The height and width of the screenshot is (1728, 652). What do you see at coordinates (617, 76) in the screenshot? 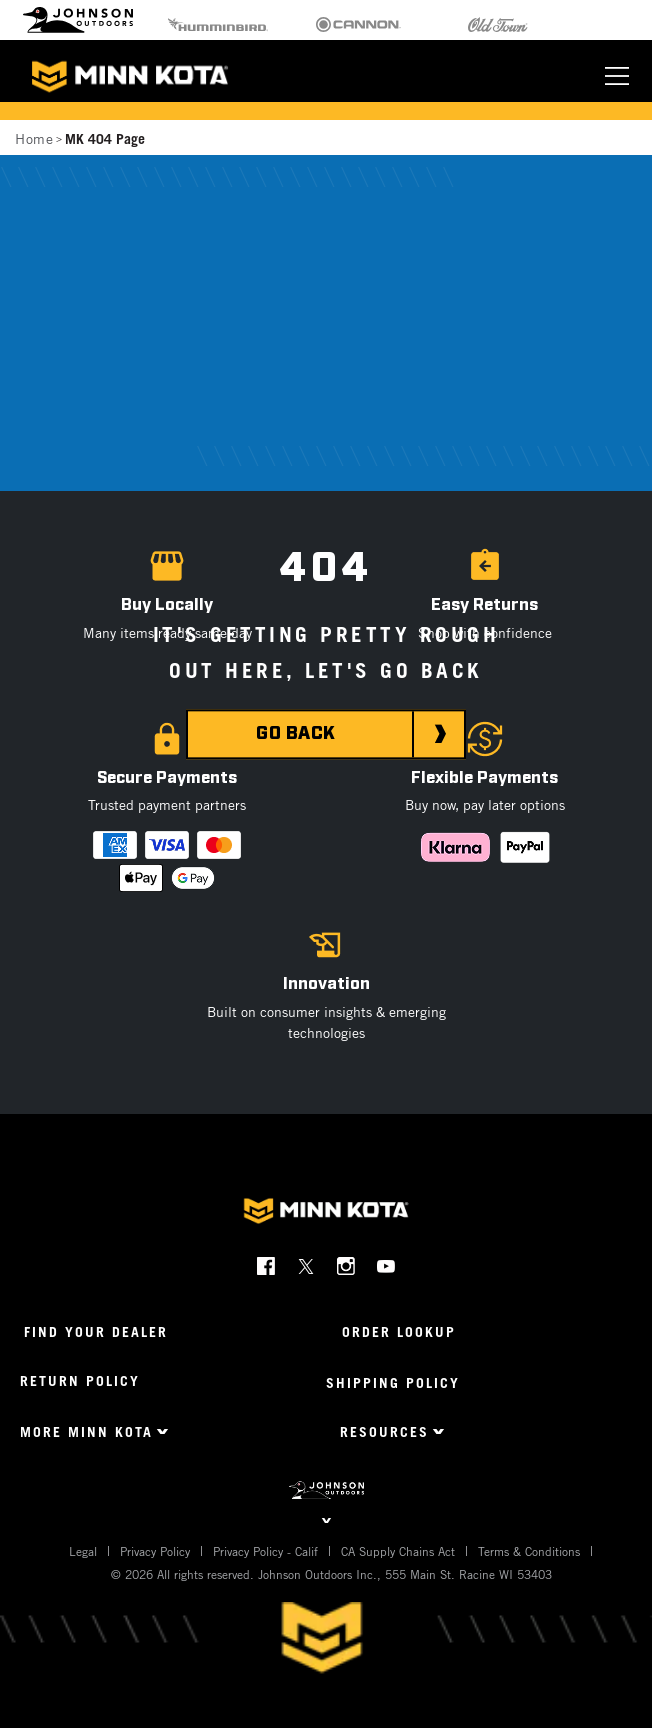
I see `[Toggle navigation]` at bounding box center [617, 76].